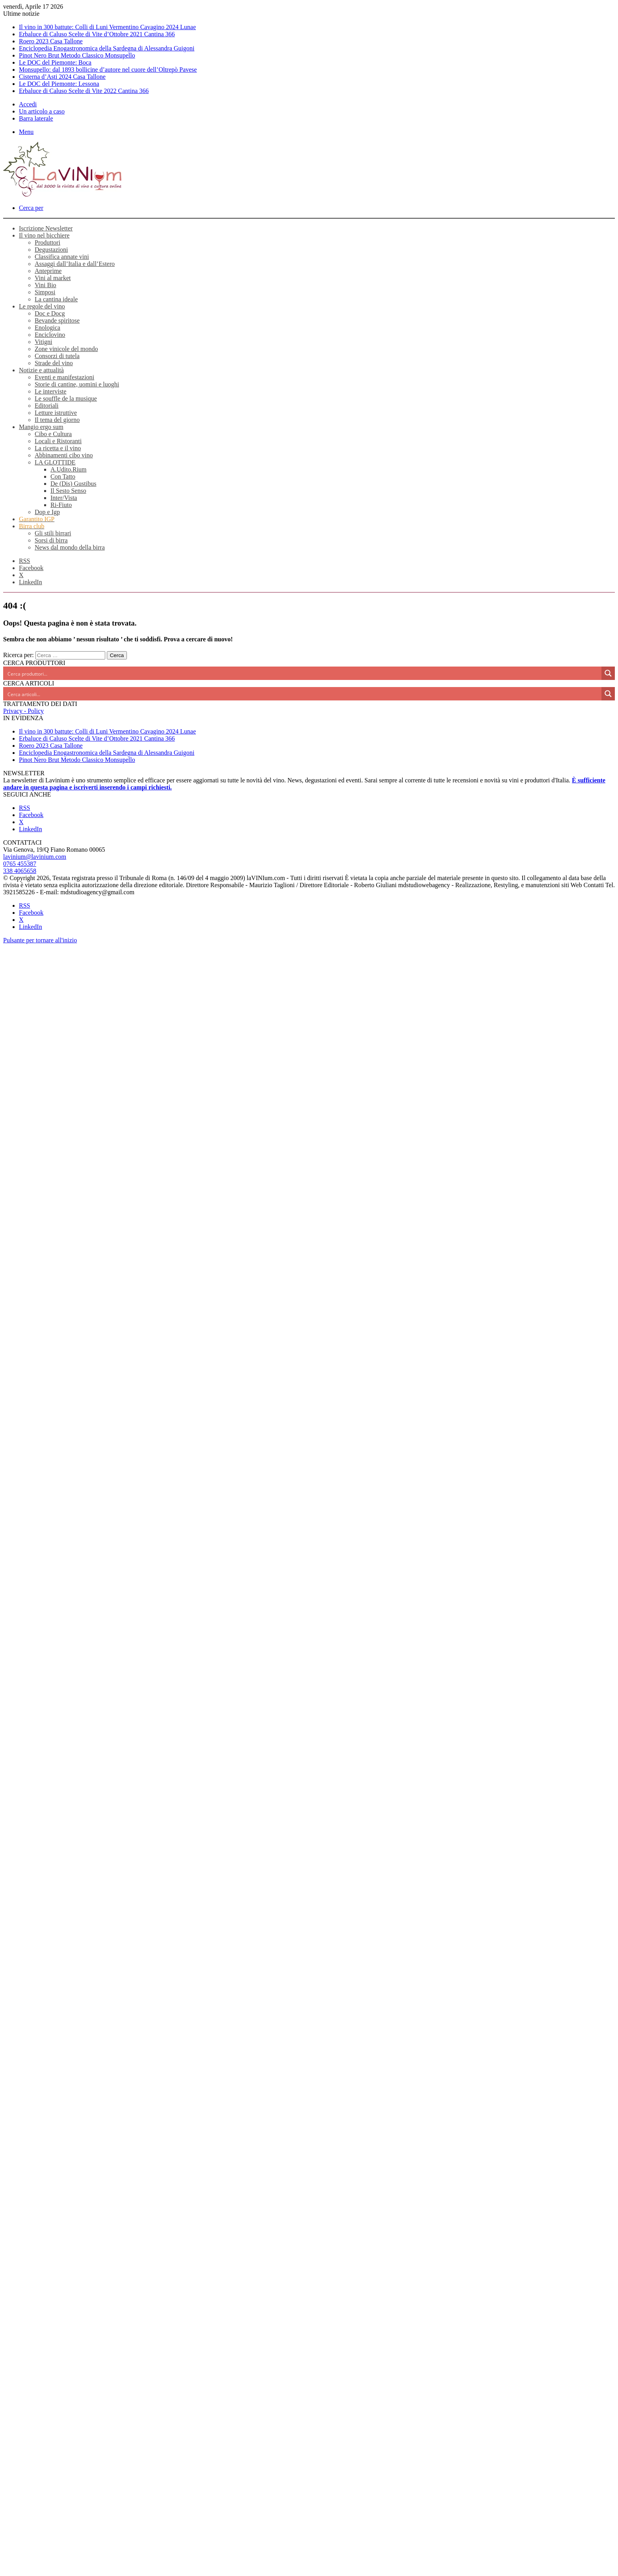  Describe the element at coordinates (64, 455) in the screenshot. I see `Abbinamenti cibo vino` at that location.